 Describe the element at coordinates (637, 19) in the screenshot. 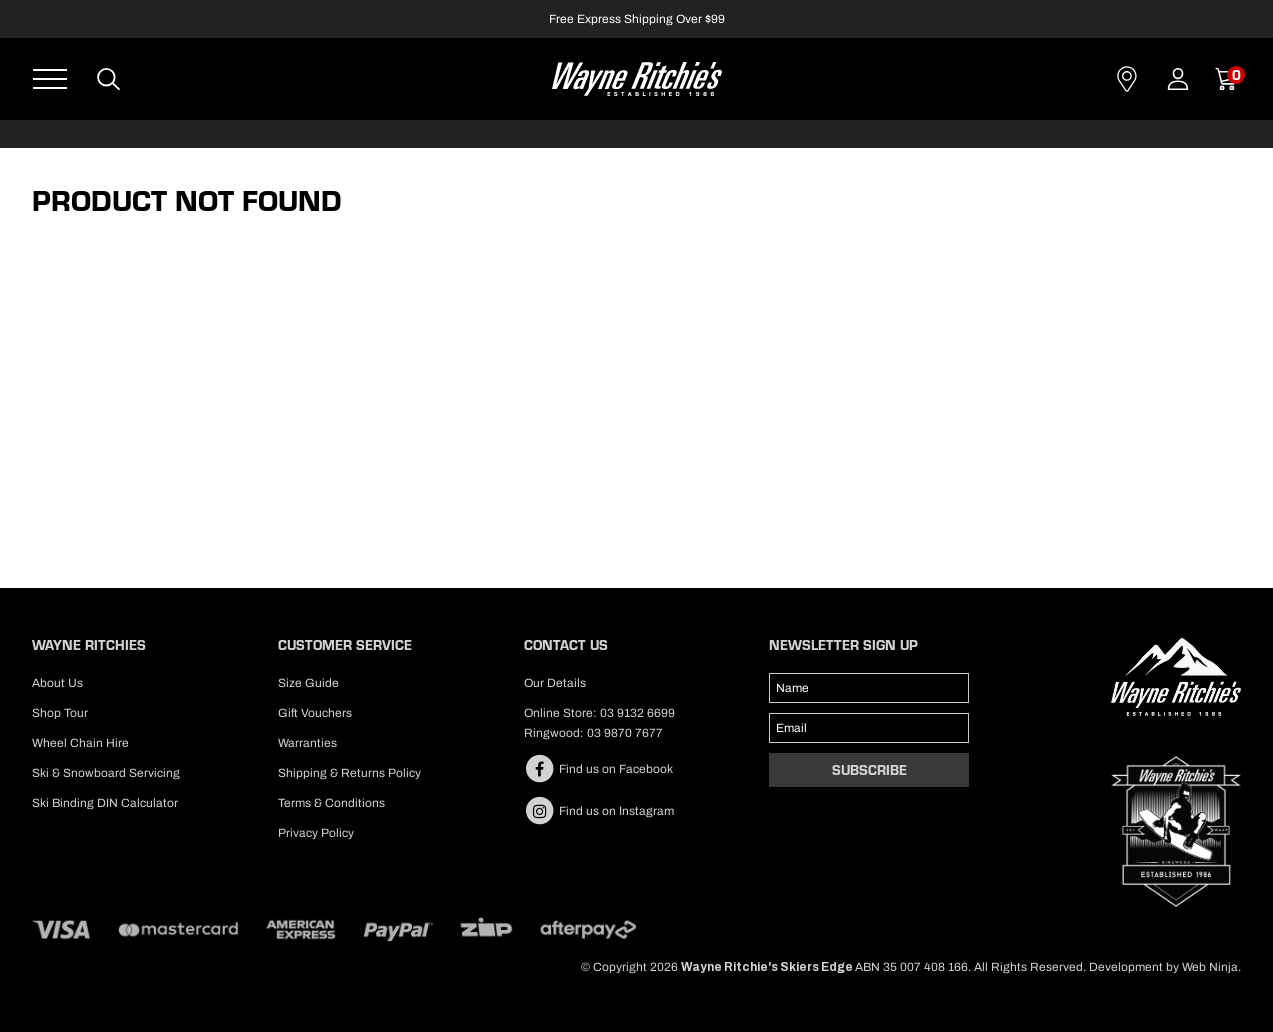

I see `Free Express Shipping Over $99` at that location.